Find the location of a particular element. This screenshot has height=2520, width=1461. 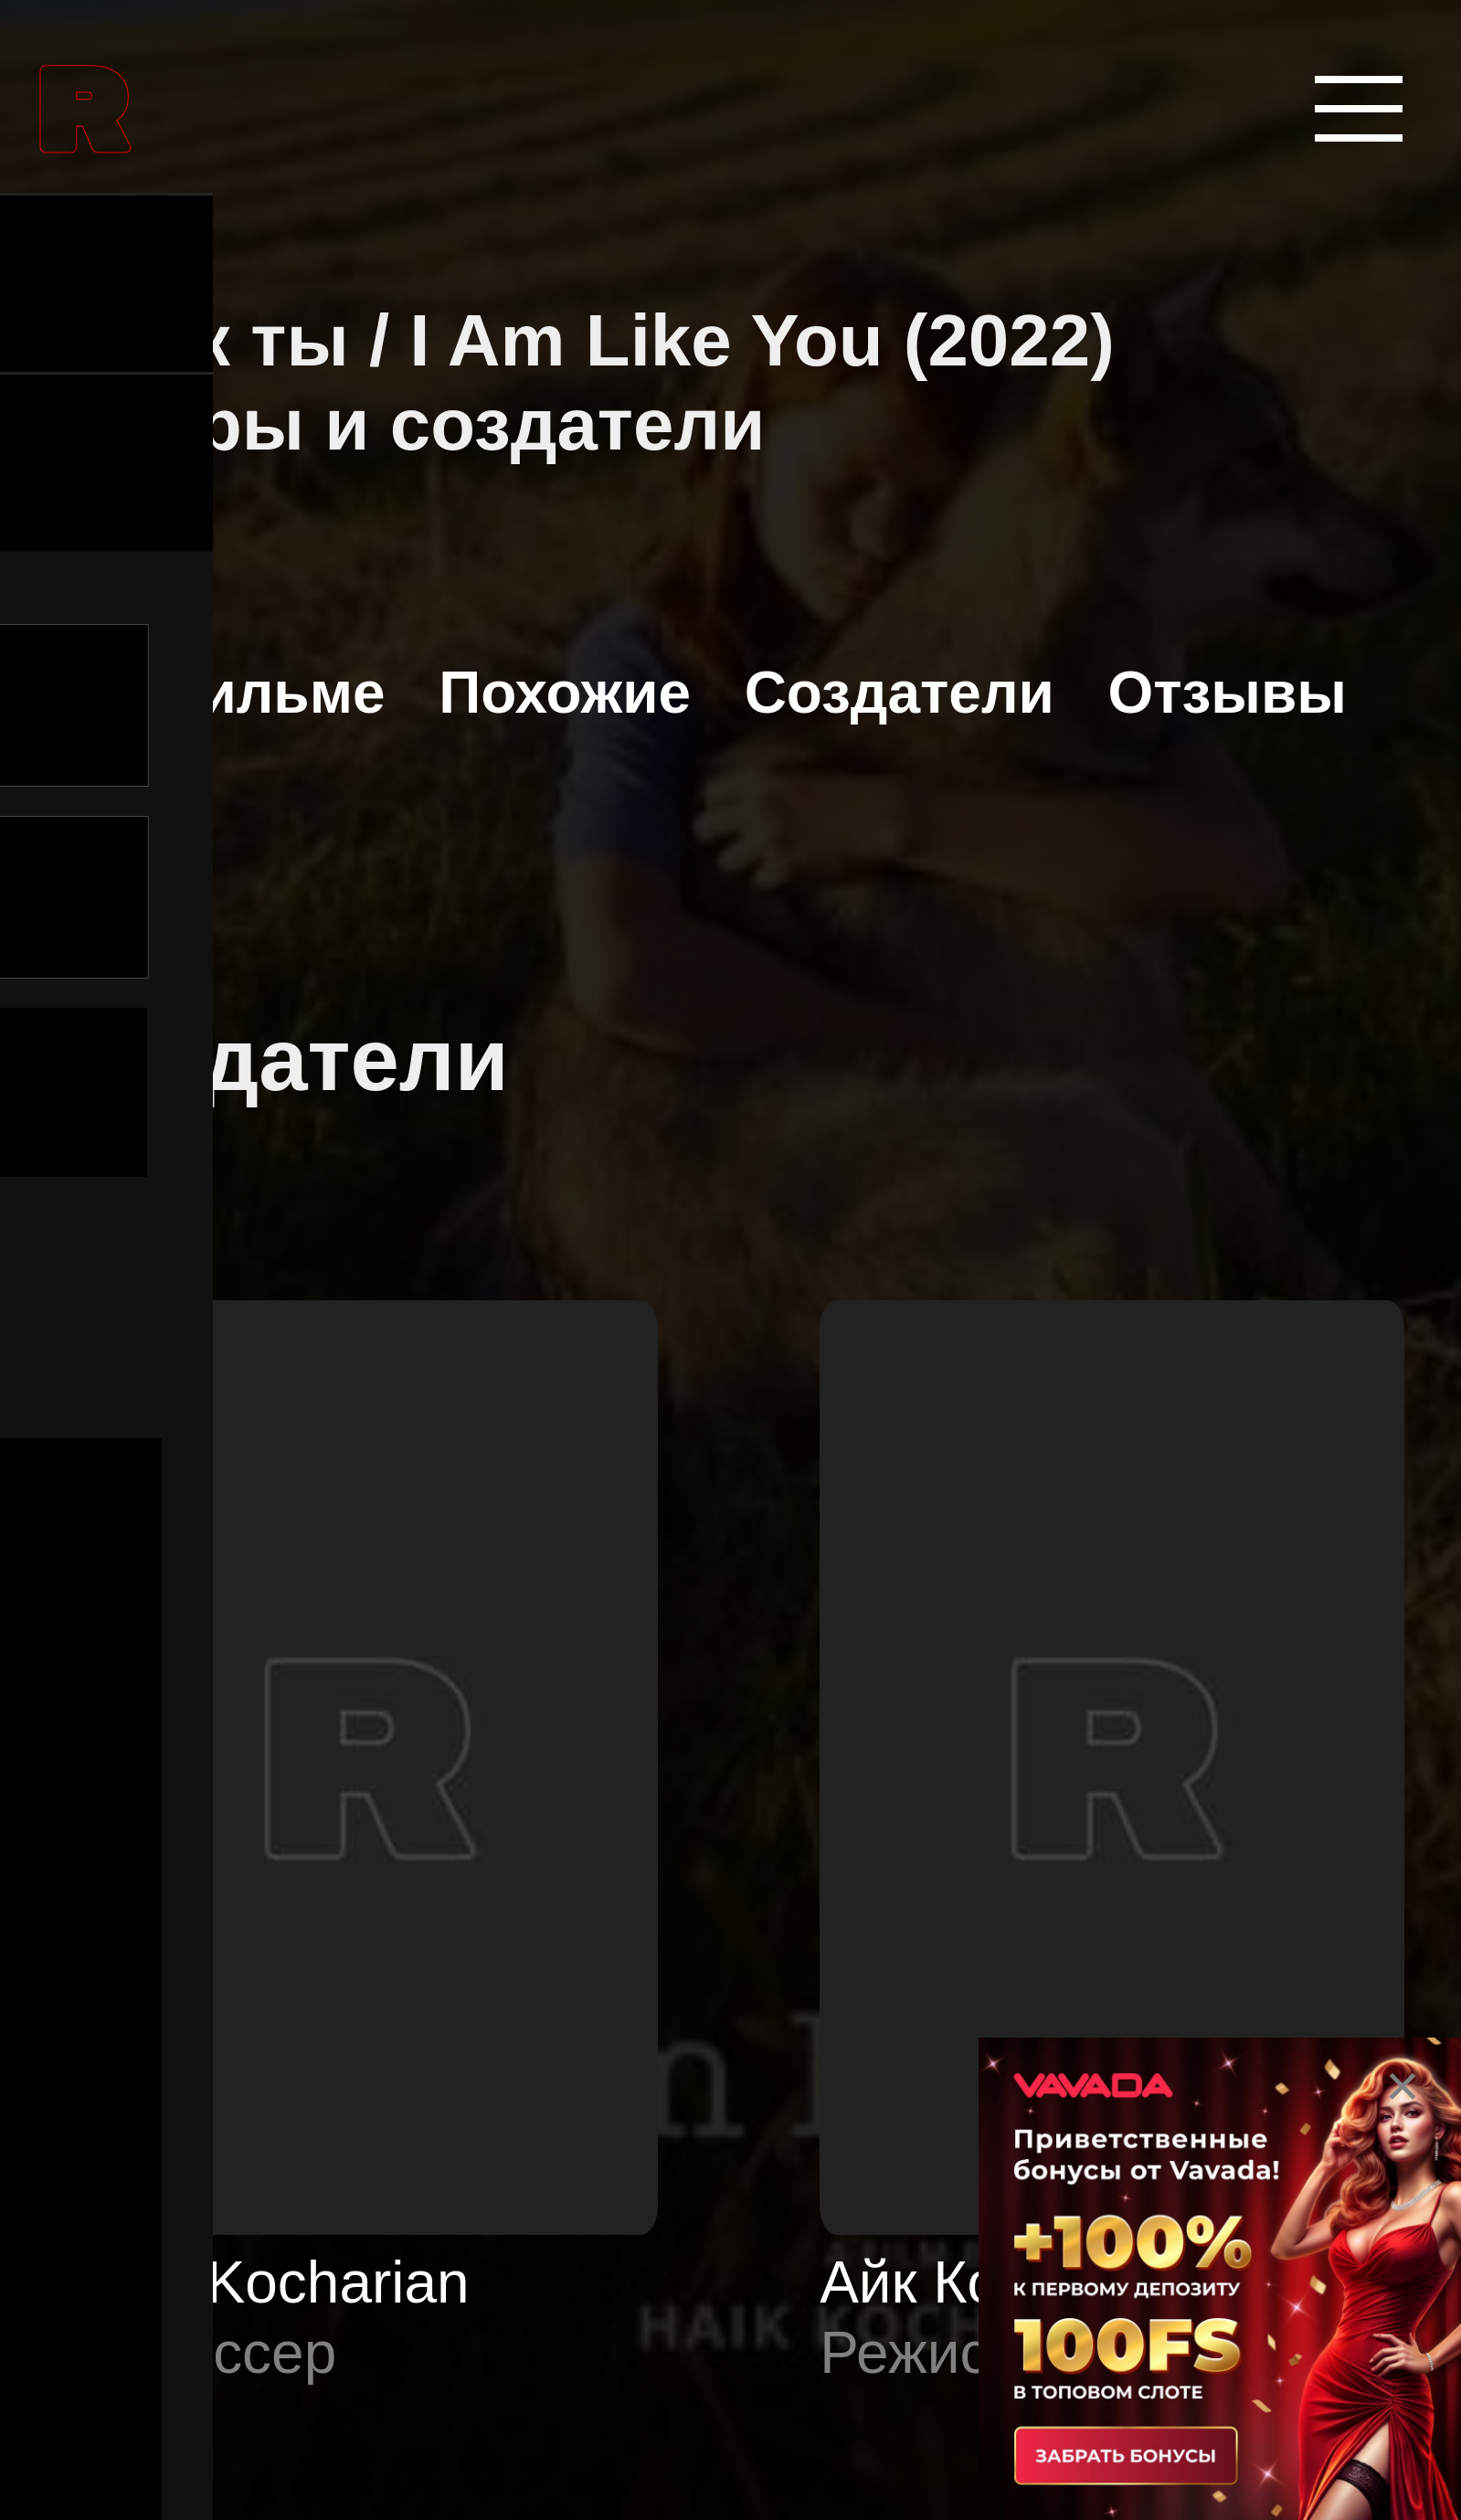

Аниме is located at coordinates (185, 1848).